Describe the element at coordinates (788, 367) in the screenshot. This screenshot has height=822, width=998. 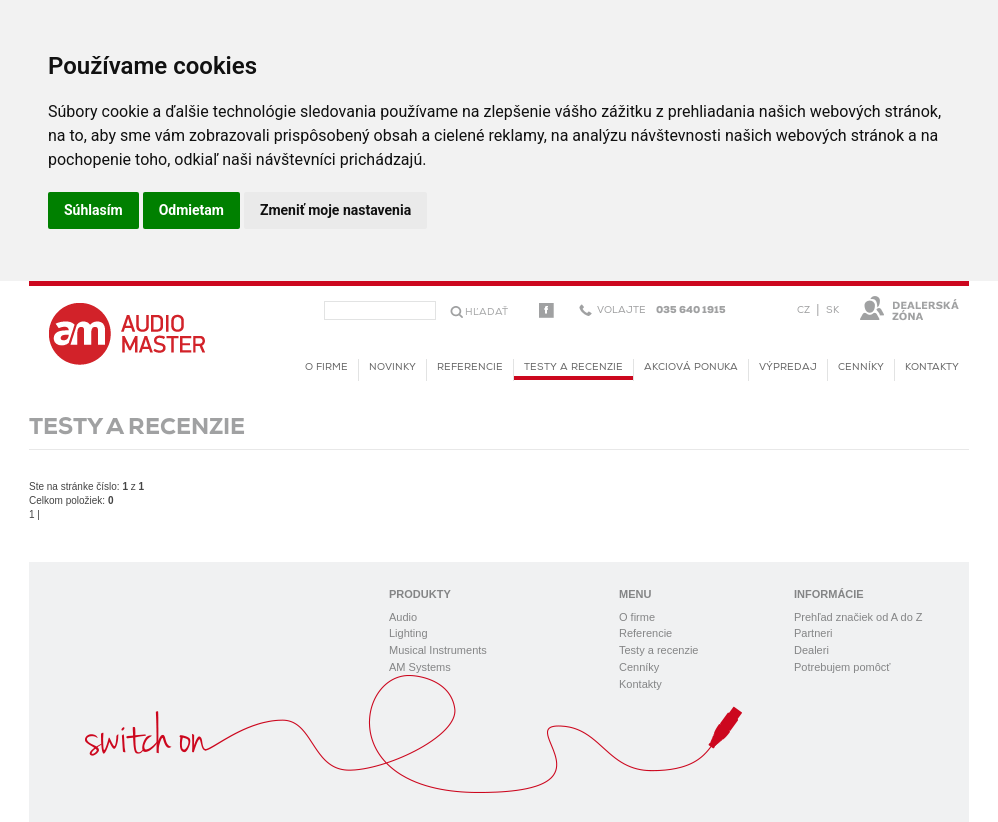
I see `Výpredaj` at that location.